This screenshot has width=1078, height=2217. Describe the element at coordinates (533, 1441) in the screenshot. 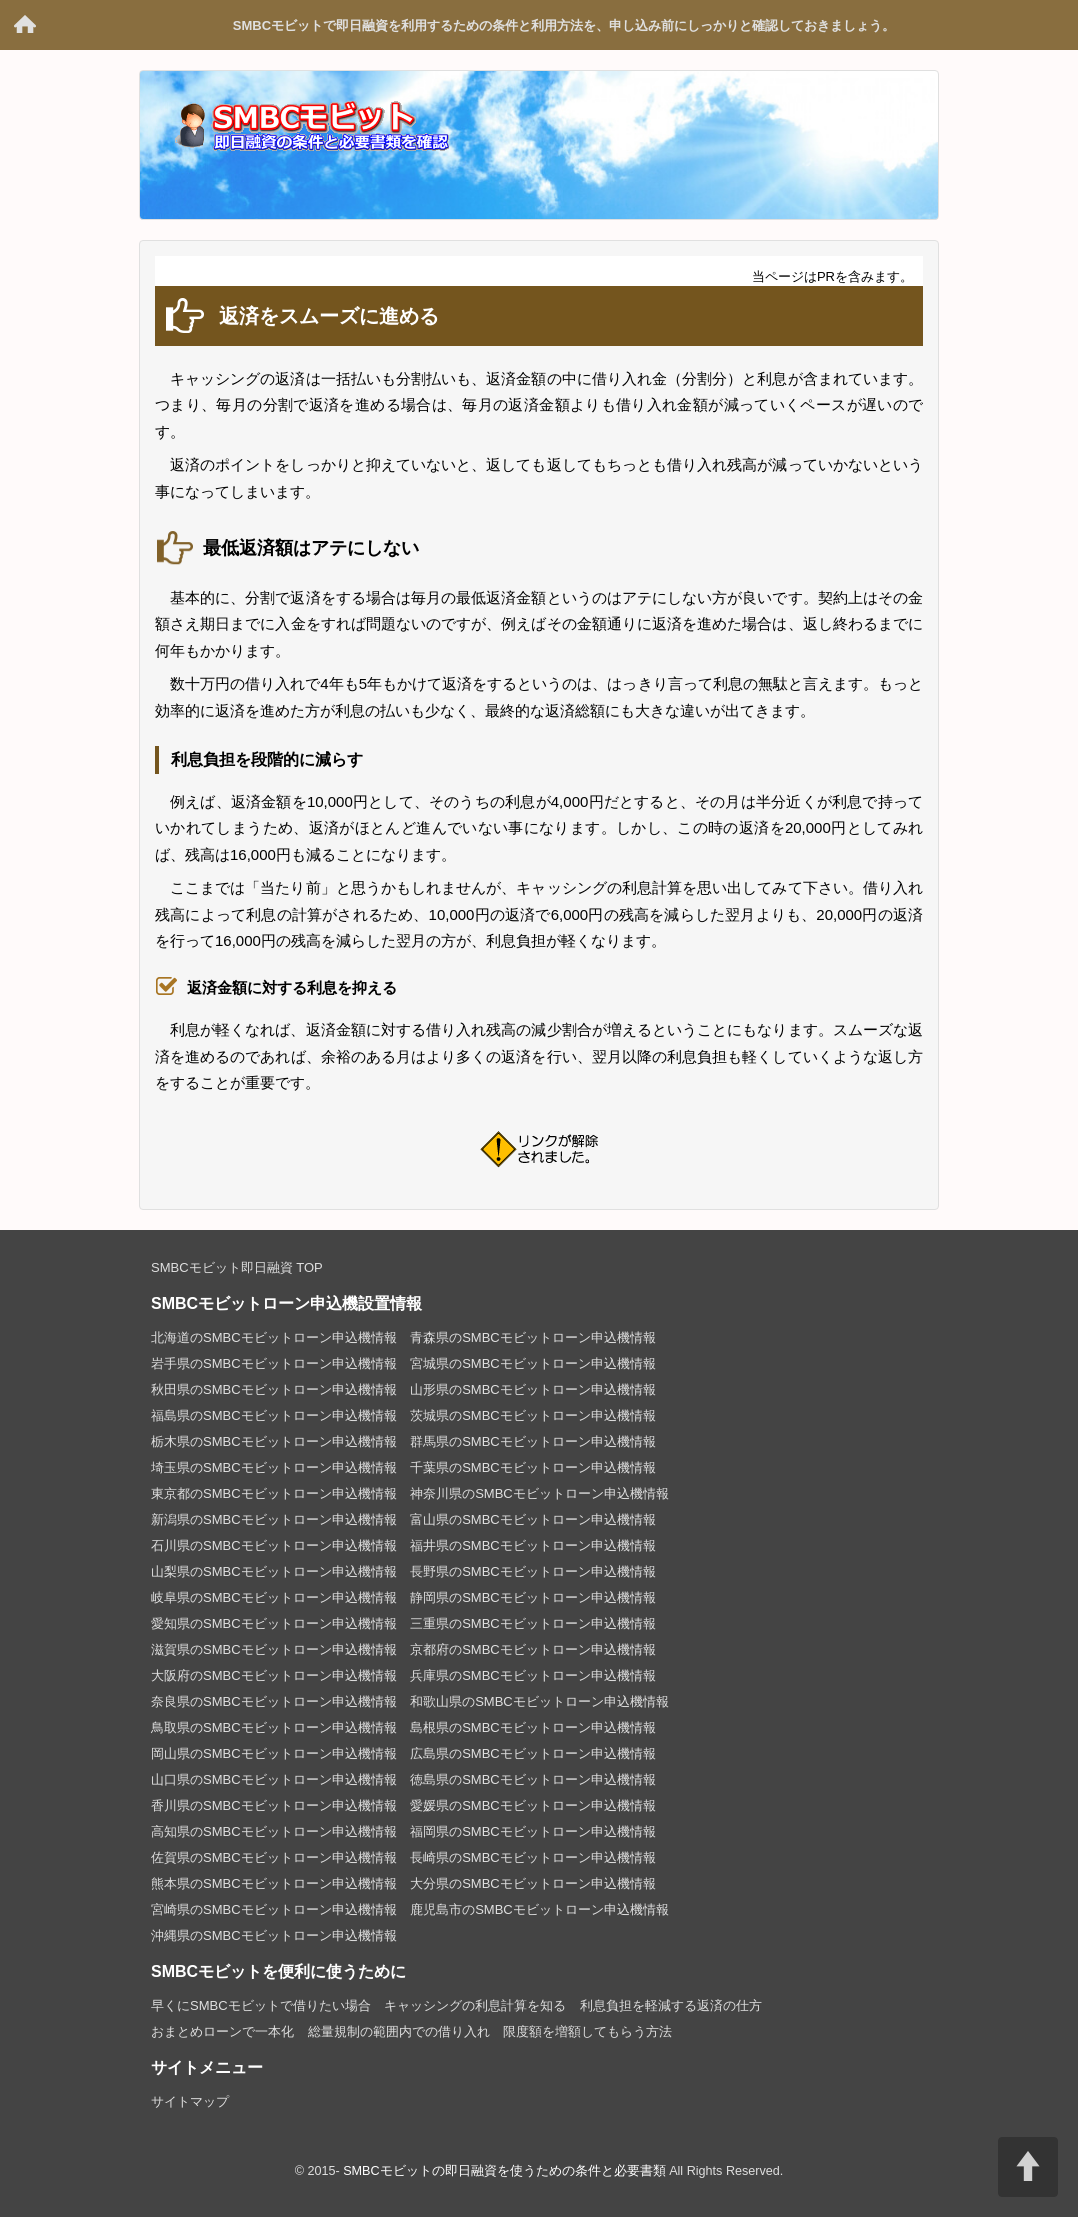

I see `群馬県のSMBCモビットローン申込機情報` at that location.